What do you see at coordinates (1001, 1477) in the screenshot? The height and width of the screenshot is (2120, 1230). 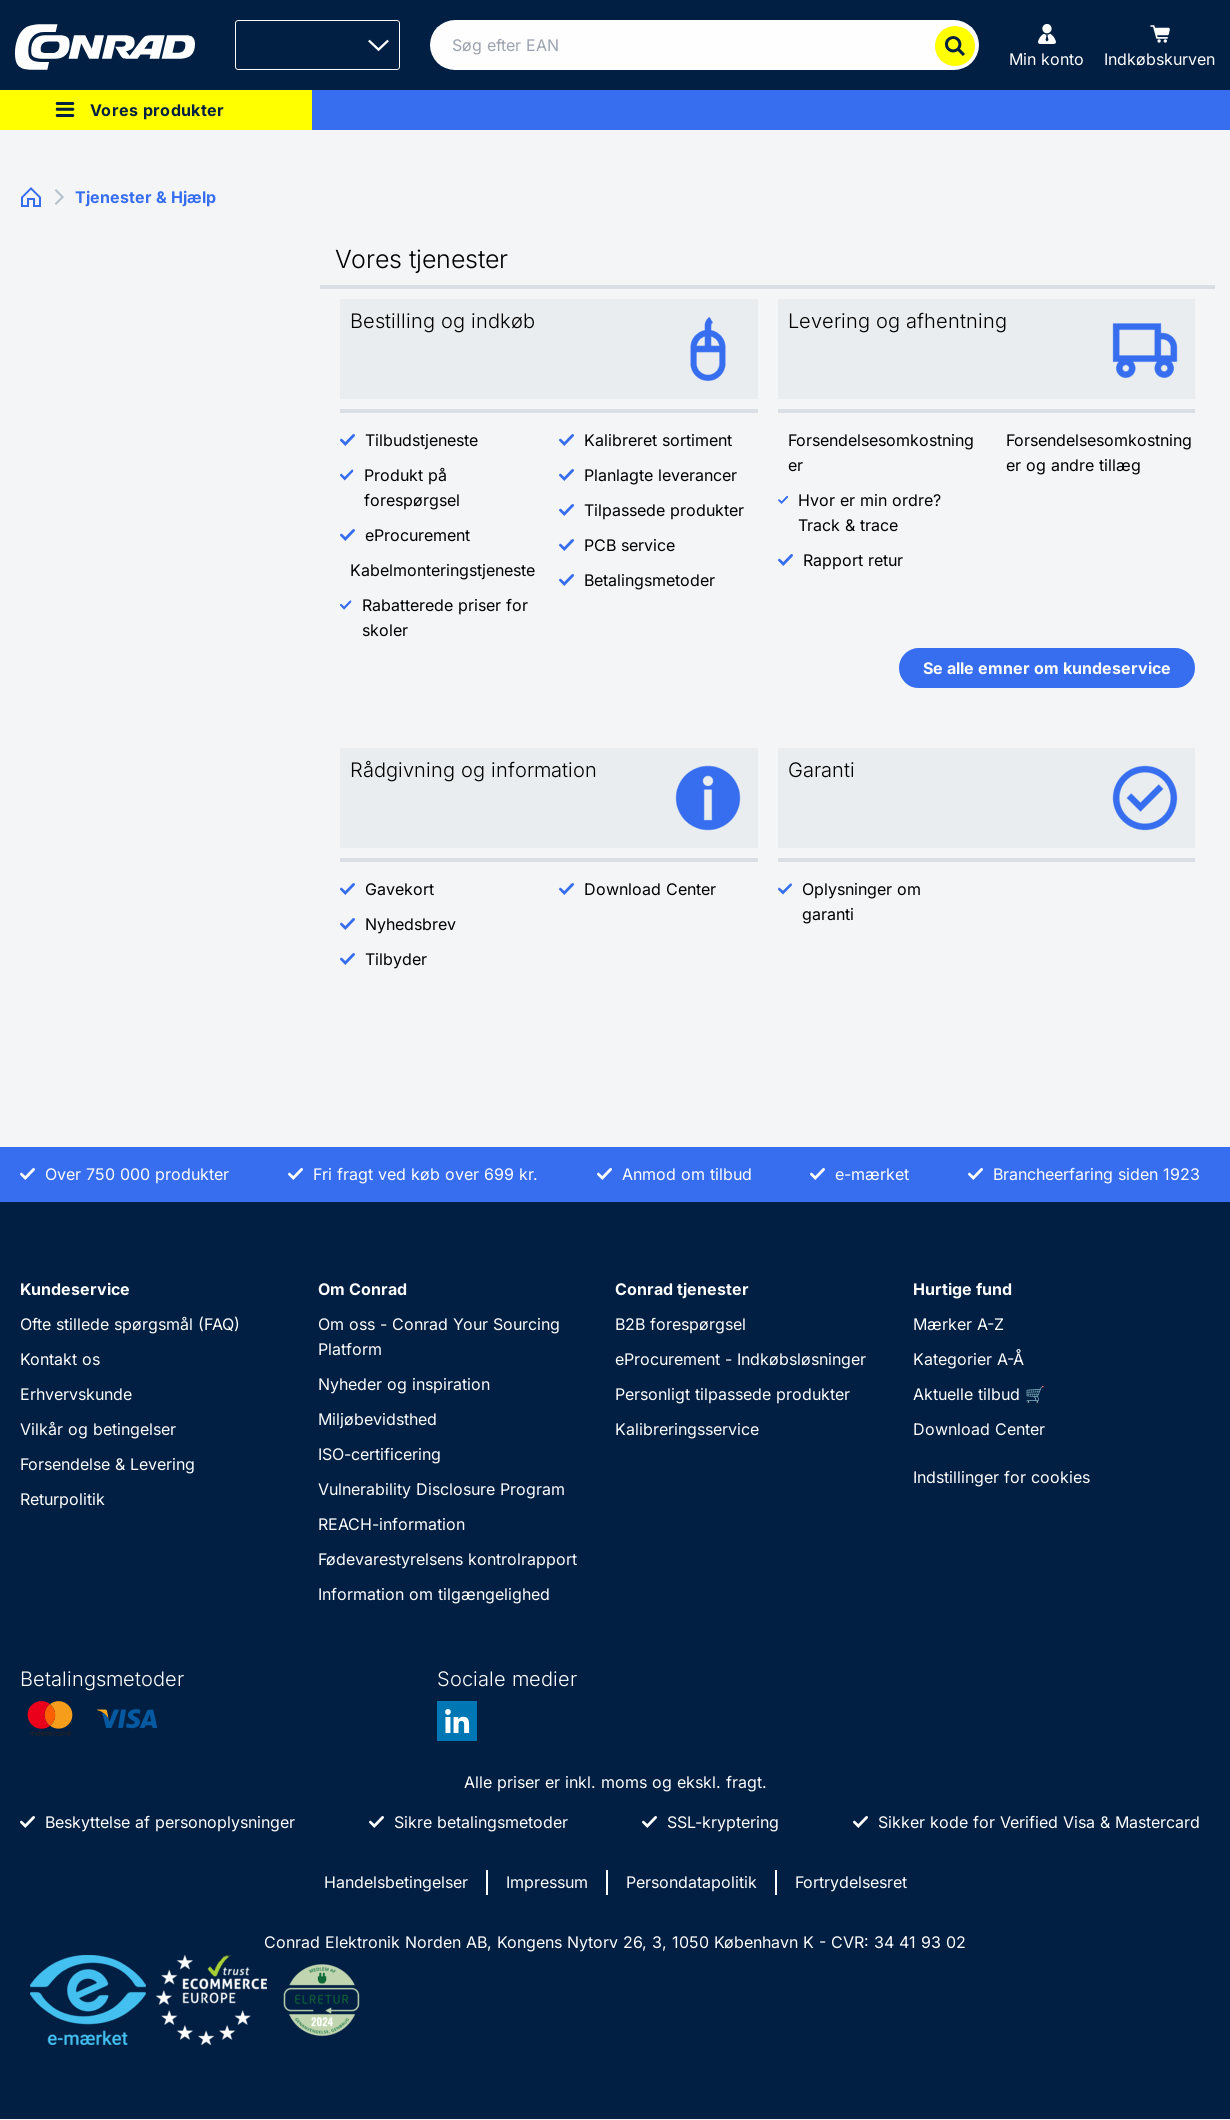 I see `Indstillinger for cookies` at bounding box center [1001, 1477].